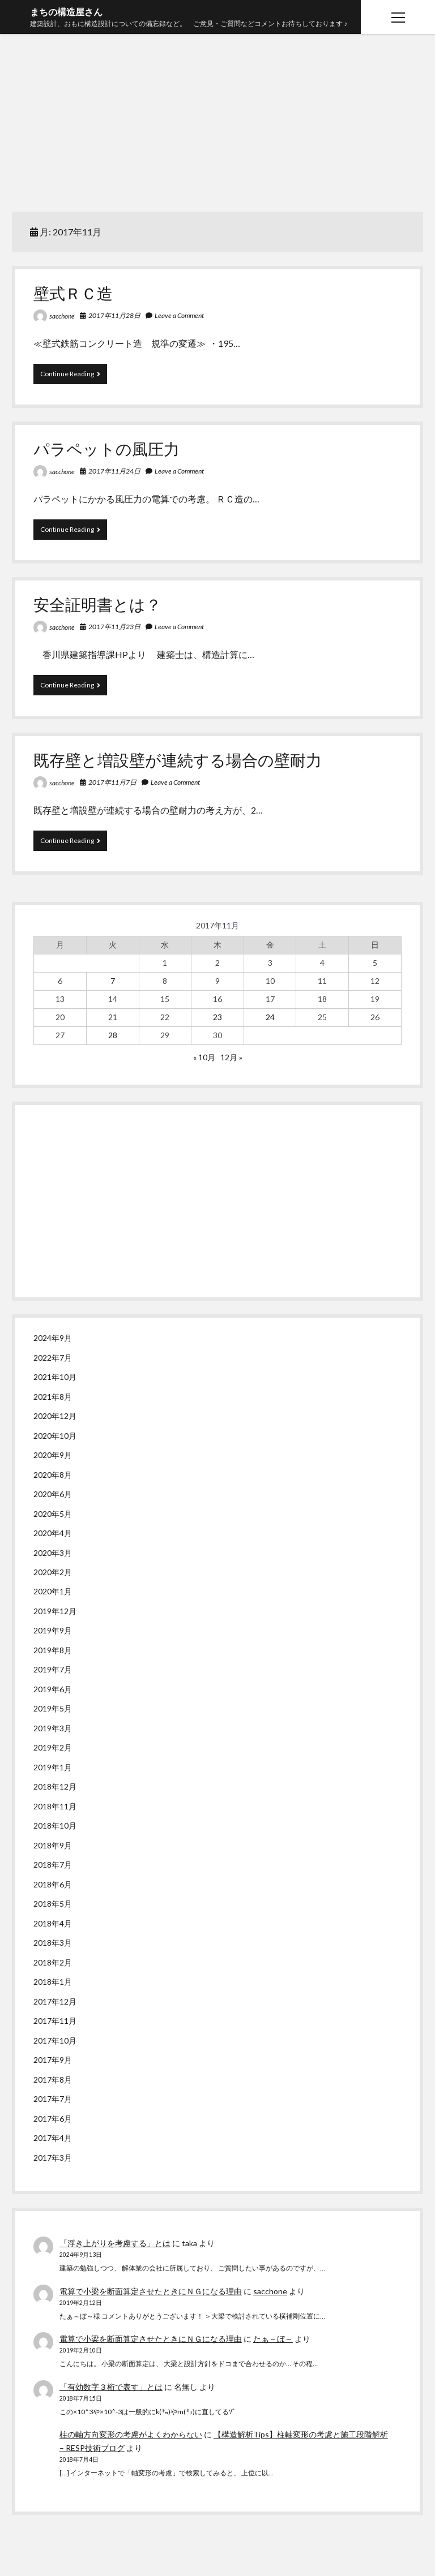  Describe the element at coordinates (52, 1981) in the screenshot. I see `2018年1月` at that location.